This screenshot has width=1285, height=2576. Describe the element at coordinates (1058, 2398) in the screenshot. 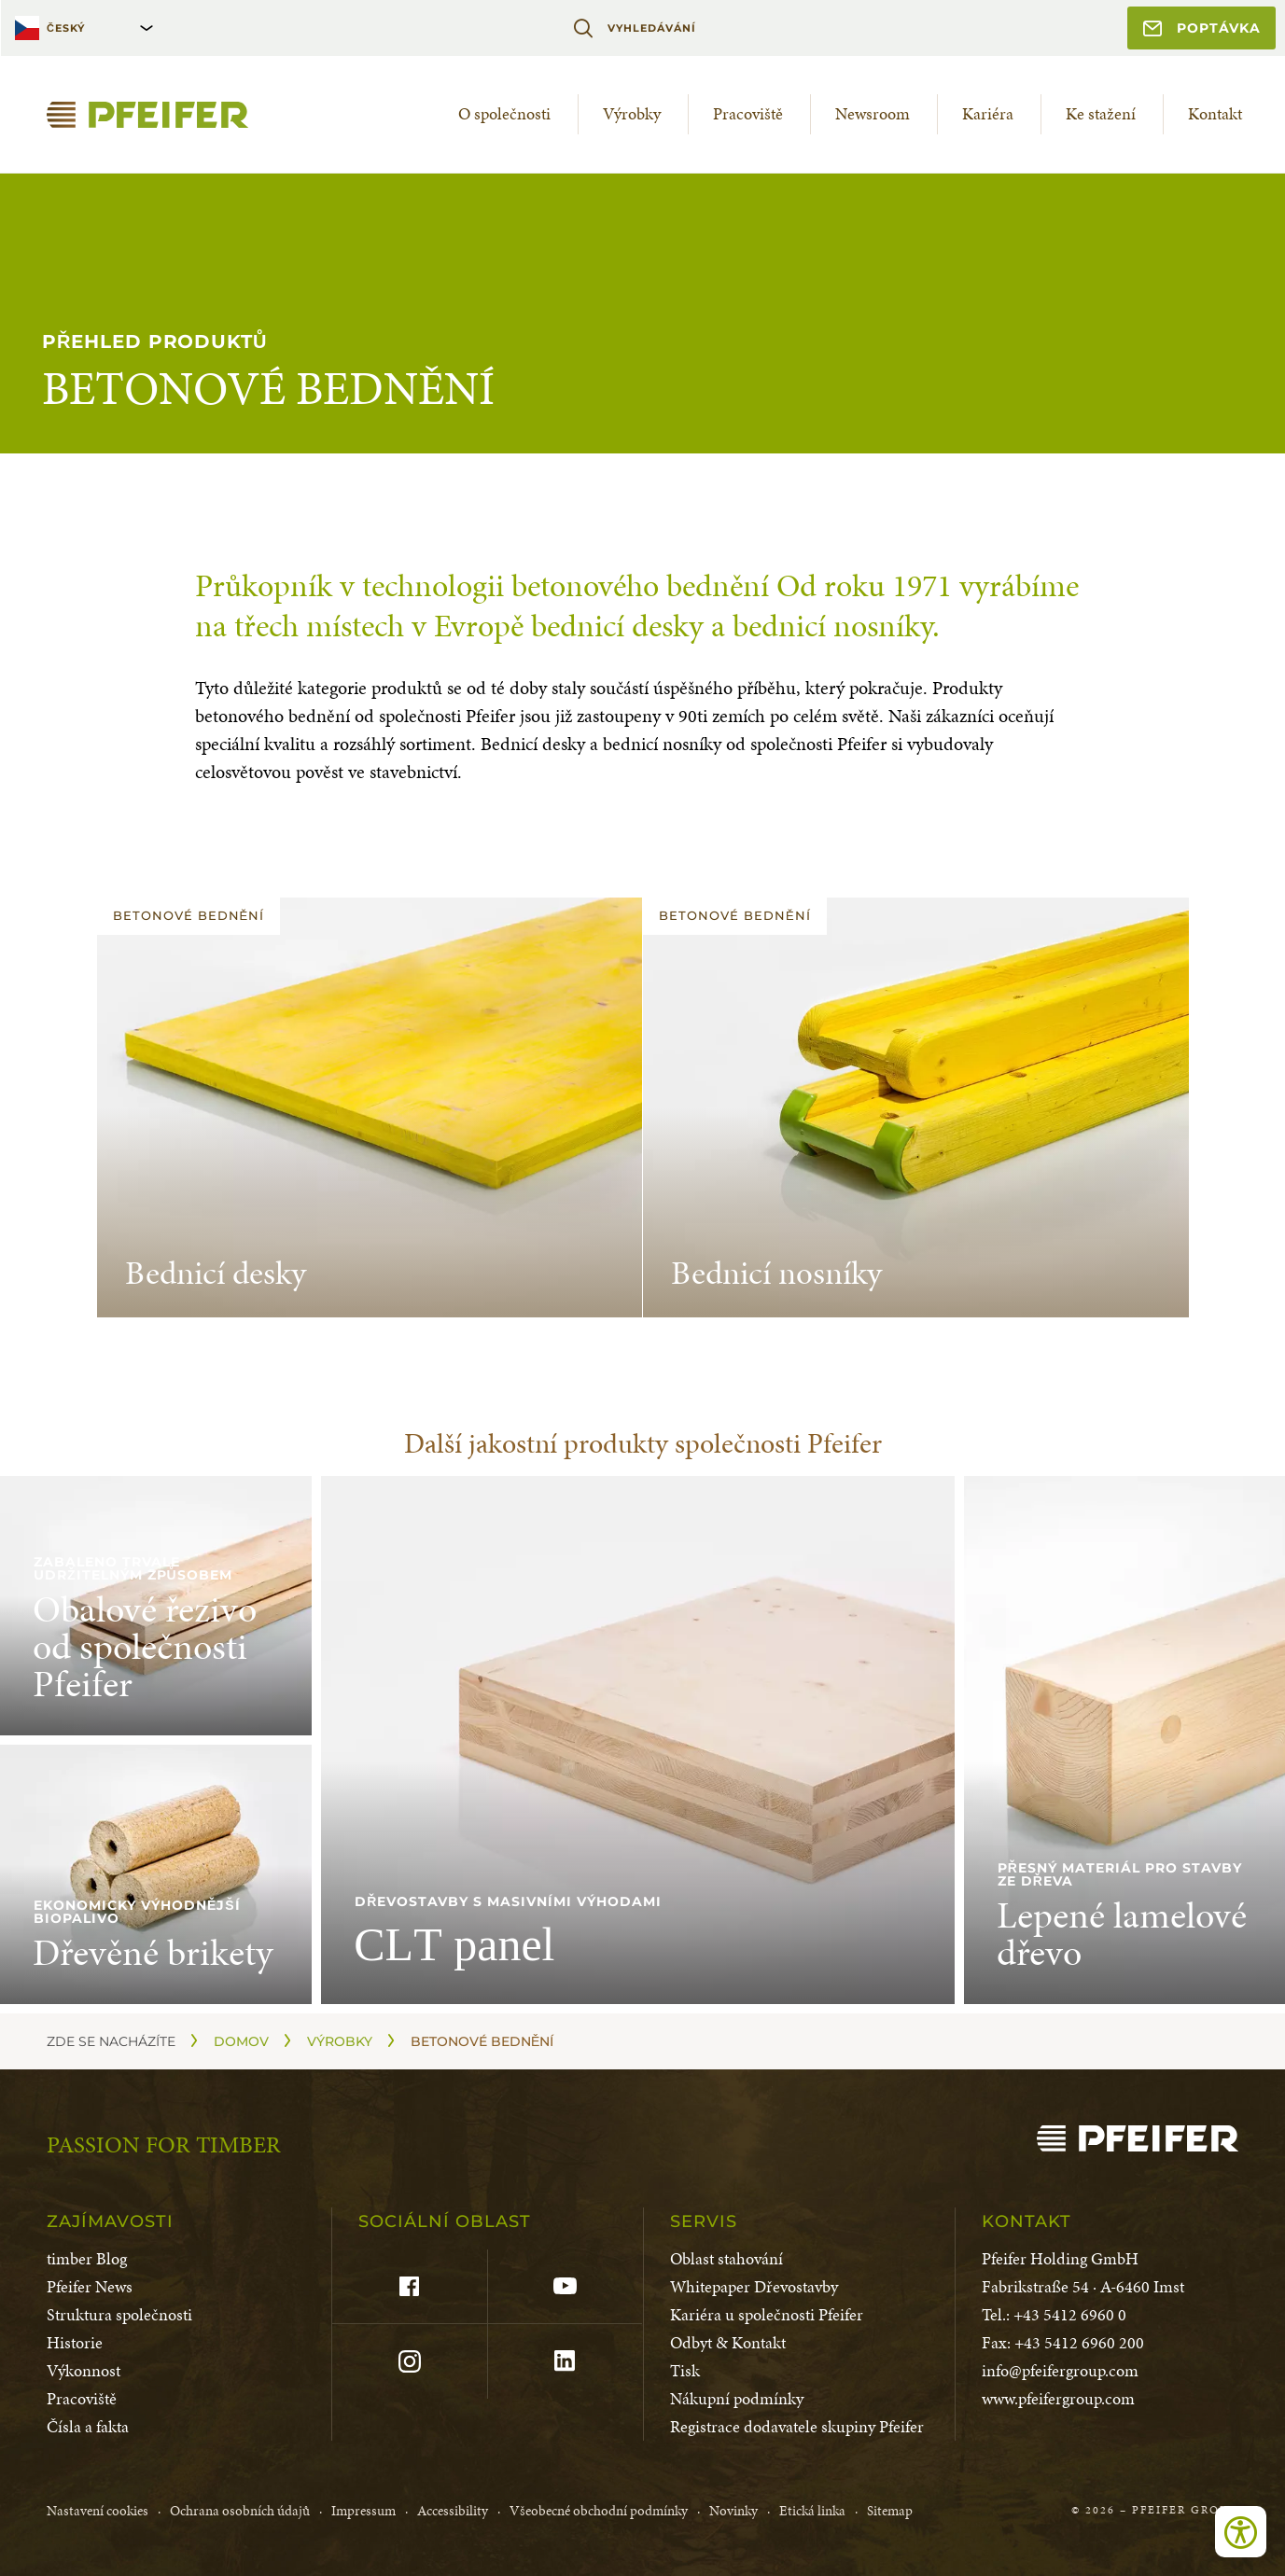

I see `www.pfeifergroup.com` at that location.